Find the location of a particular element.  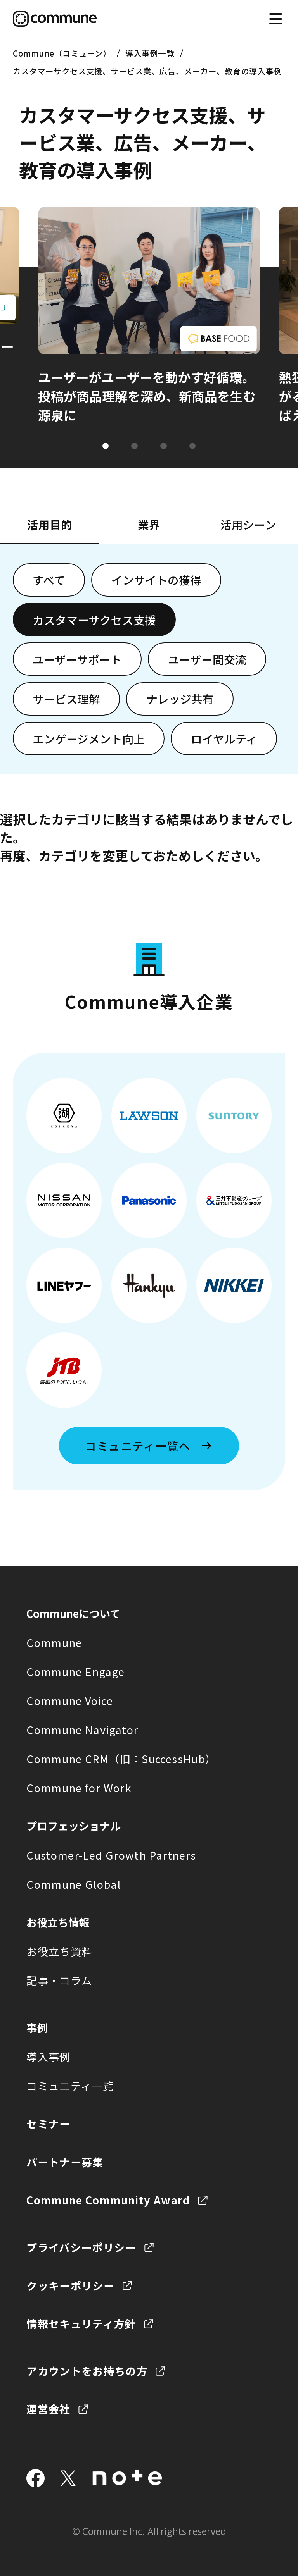

ユーザーサポート is located at coordinates (77, 659).